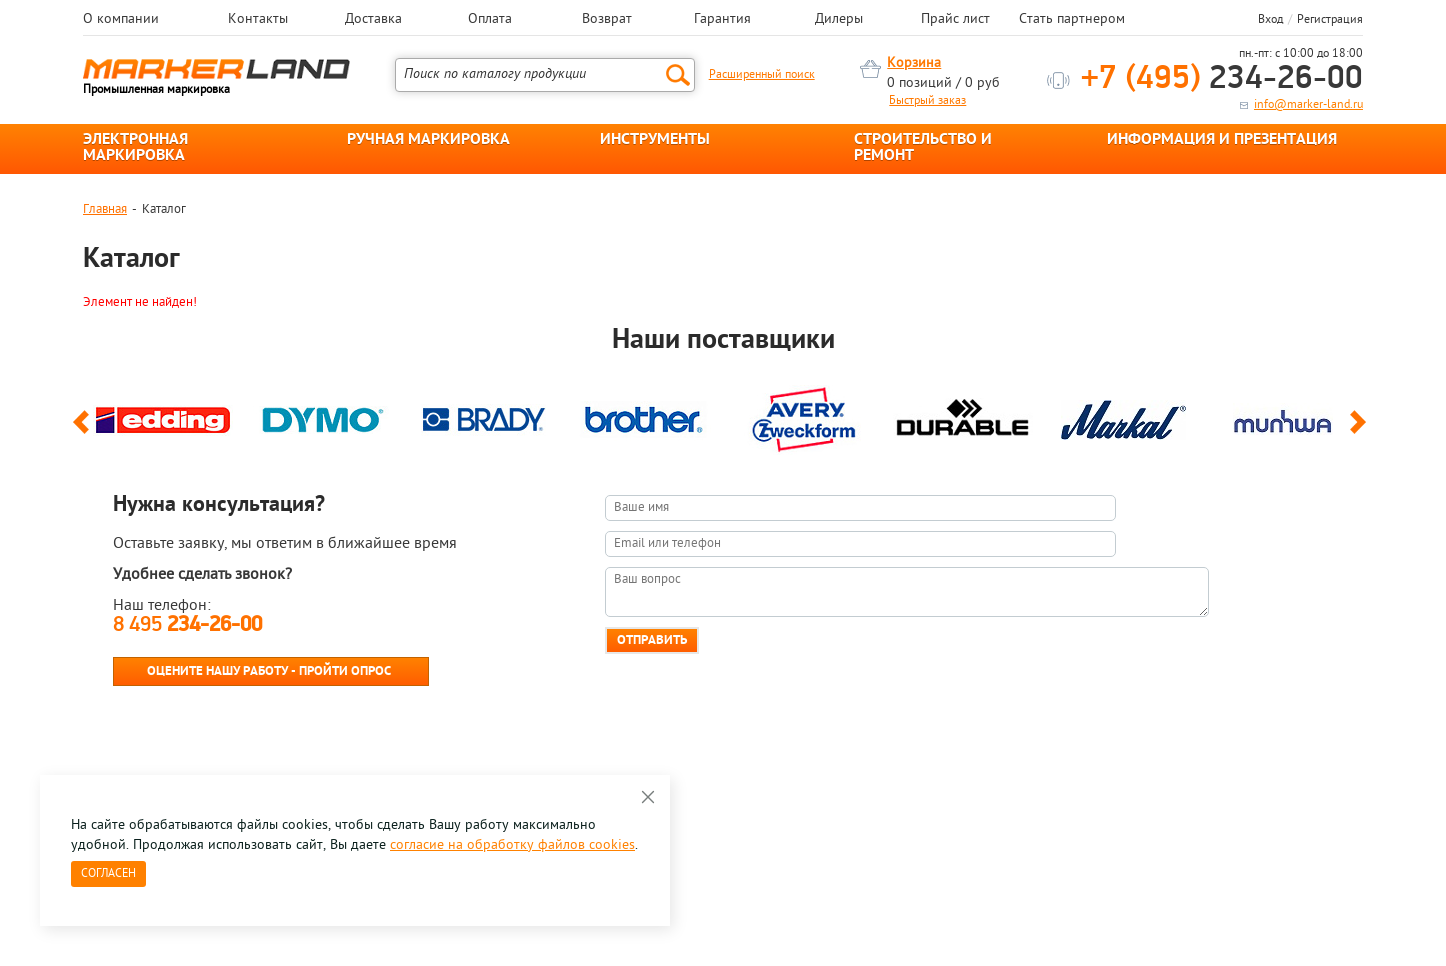 The image size is (1446, 966). Describe the element at coordinates (1361, 431) in the screenshot. I see `Next [button]` at that location.